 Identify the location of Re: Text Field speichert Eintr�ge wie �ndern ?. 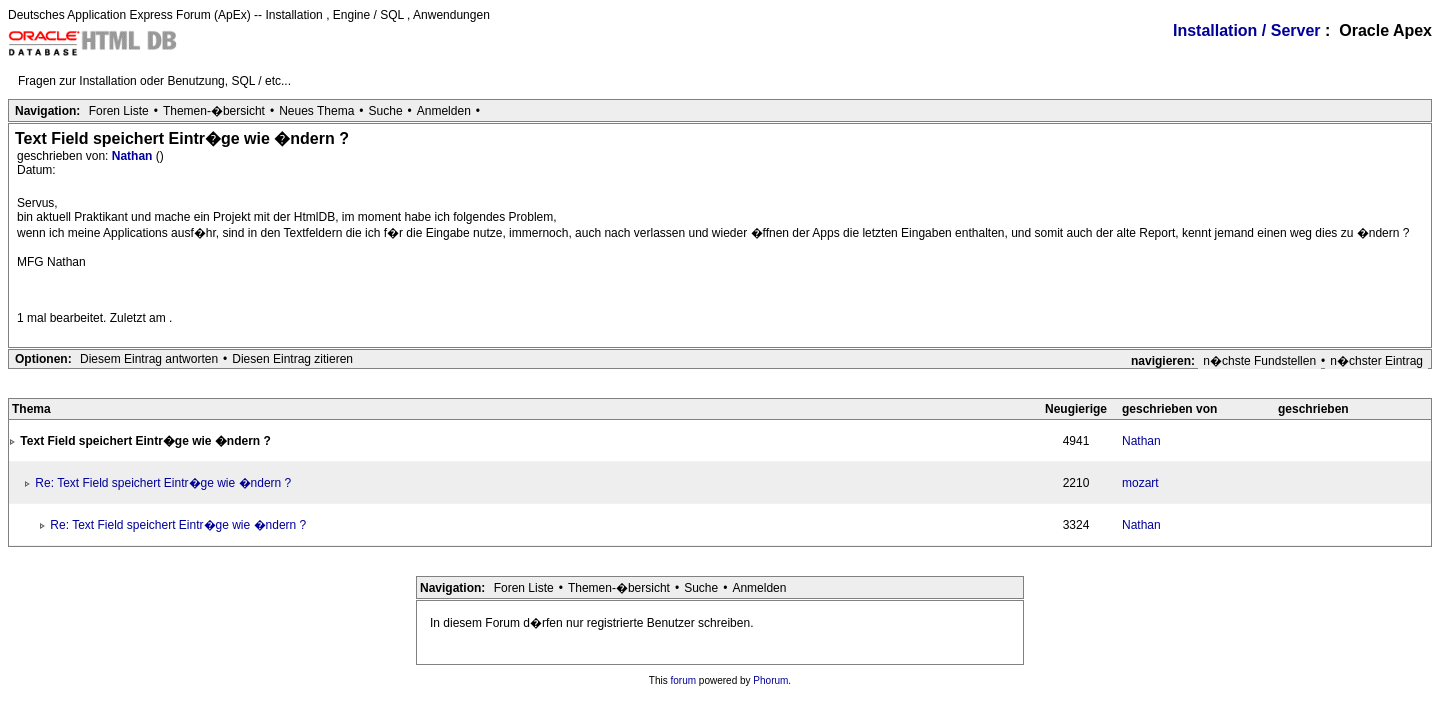
(163, 483).